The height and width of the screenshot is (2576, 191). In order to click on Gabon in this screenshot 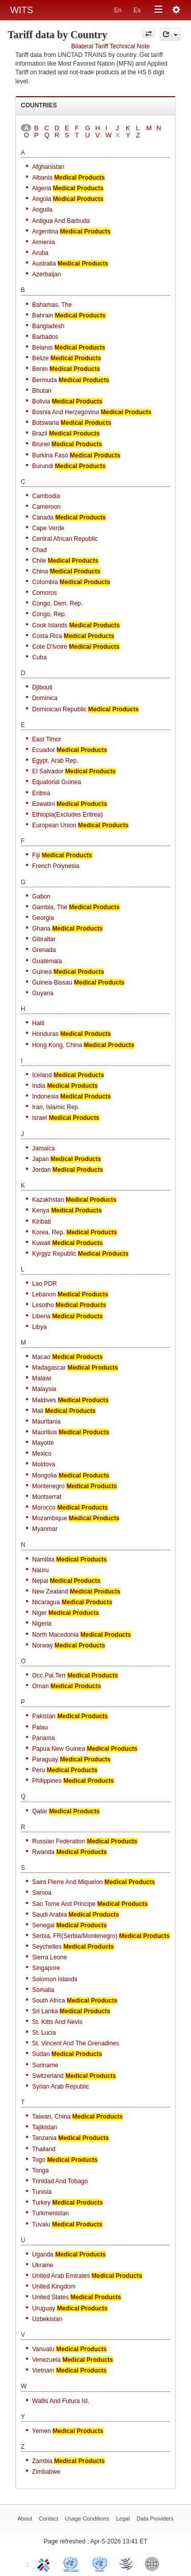, I will do `click(41, 896)`.